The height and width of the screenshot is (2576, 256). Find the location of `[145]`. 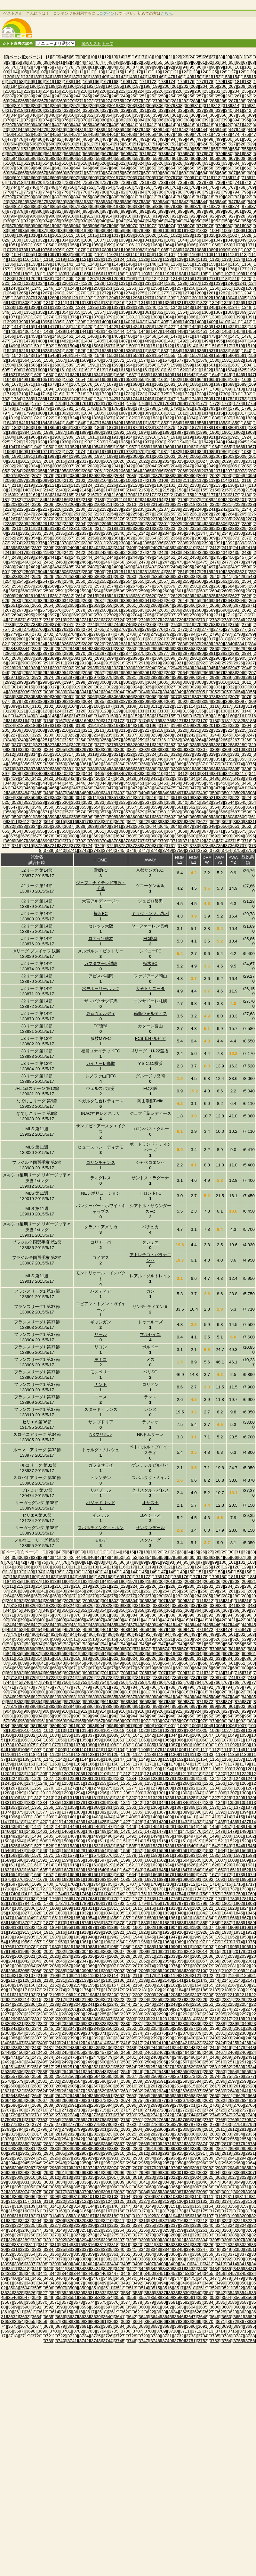

[145] is located at coordinates (150, 76).